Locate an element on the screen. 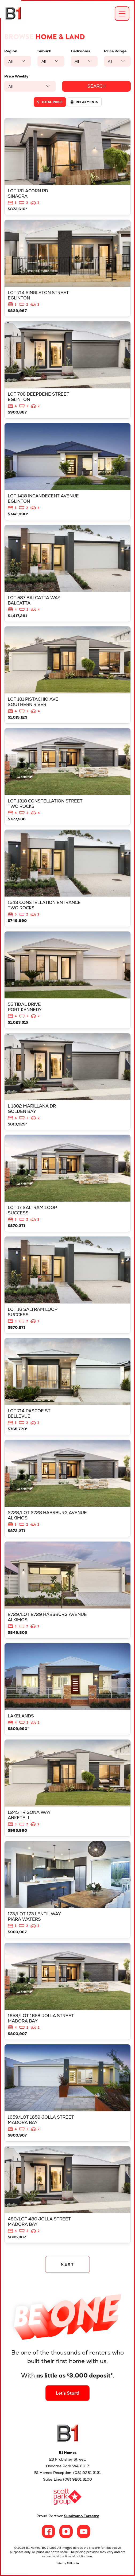 This screenshot has height=2576, width=135. View is located at coordinates (67, 166).